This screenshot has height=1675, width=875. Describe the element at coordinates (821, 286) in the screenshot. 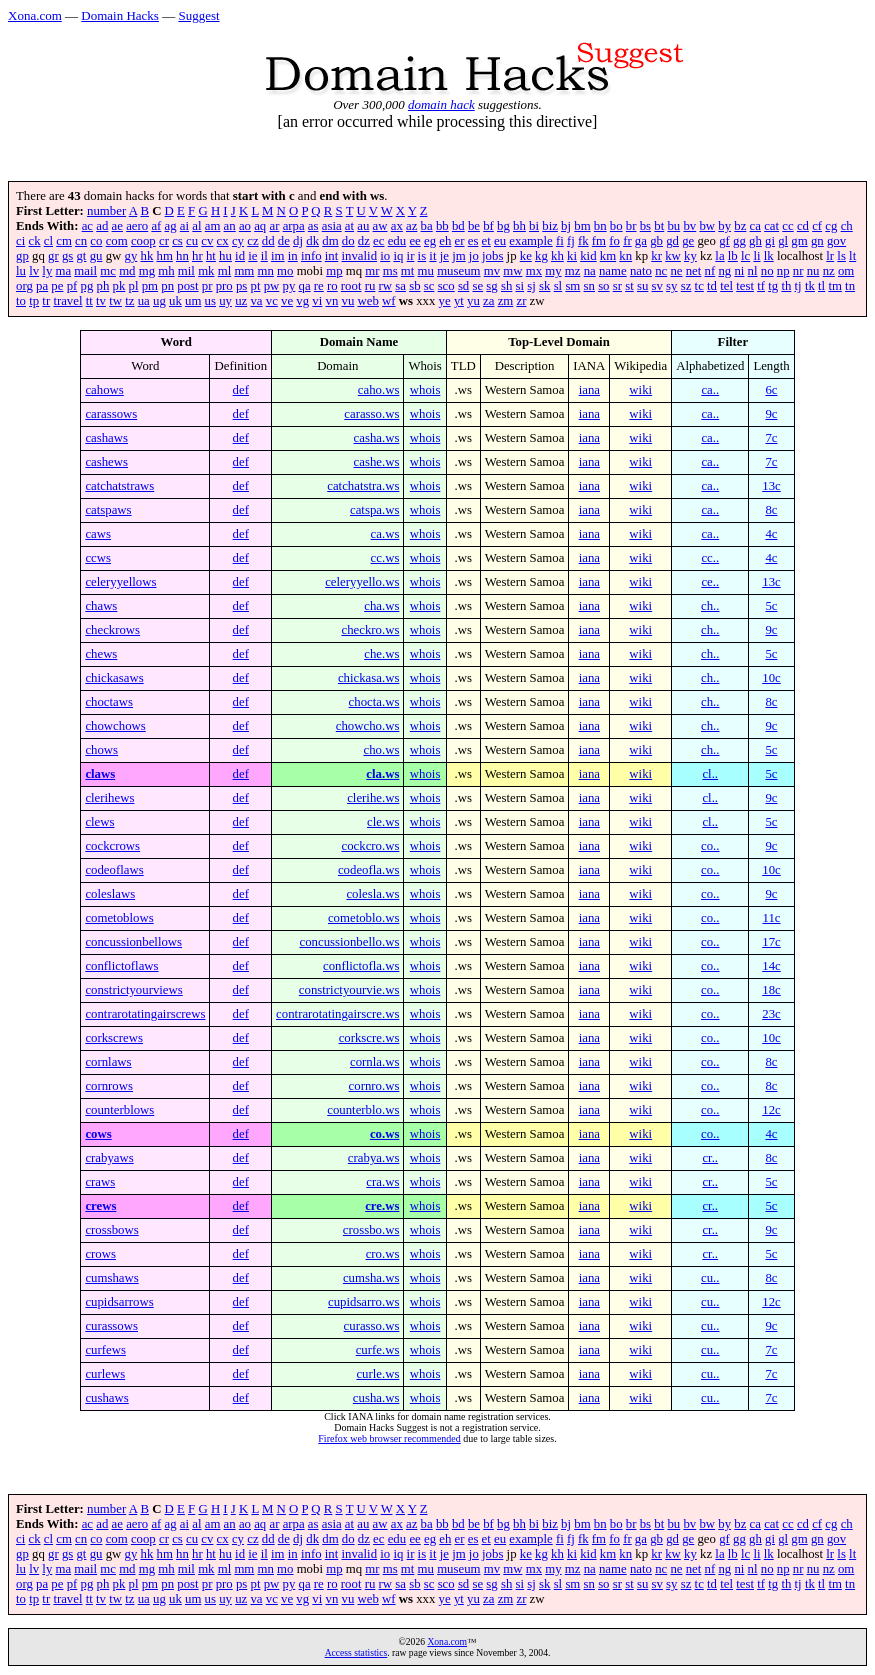

I see `tl` at that location.